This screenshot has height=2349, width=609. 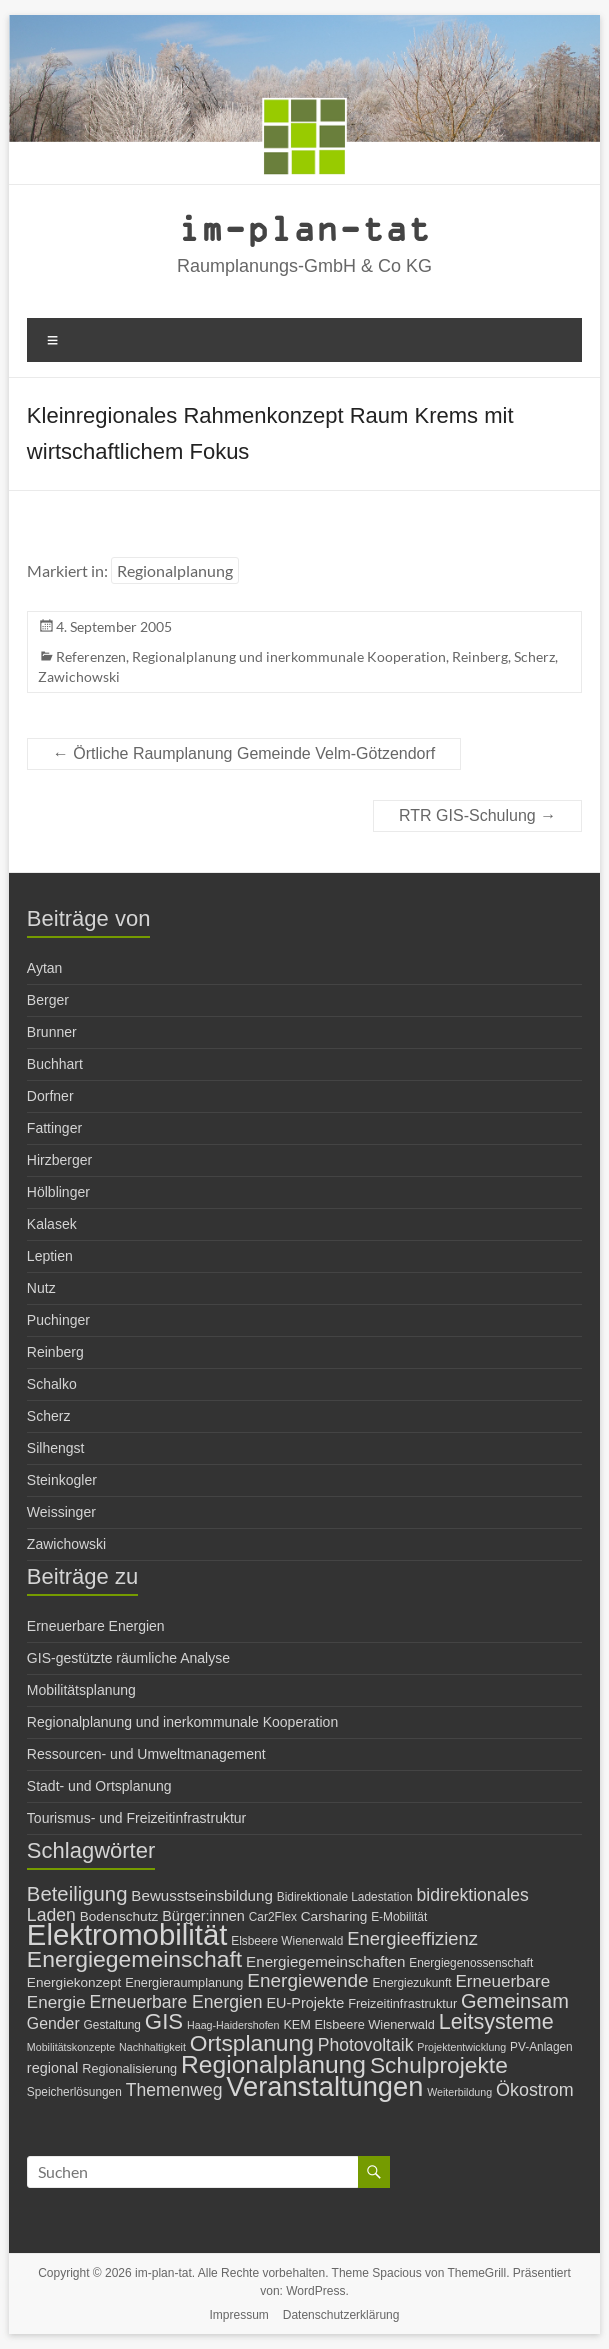 I want to click on Bürger:innen [Bürger:innen (9 Einträge)], so click(x=203, y=1916).